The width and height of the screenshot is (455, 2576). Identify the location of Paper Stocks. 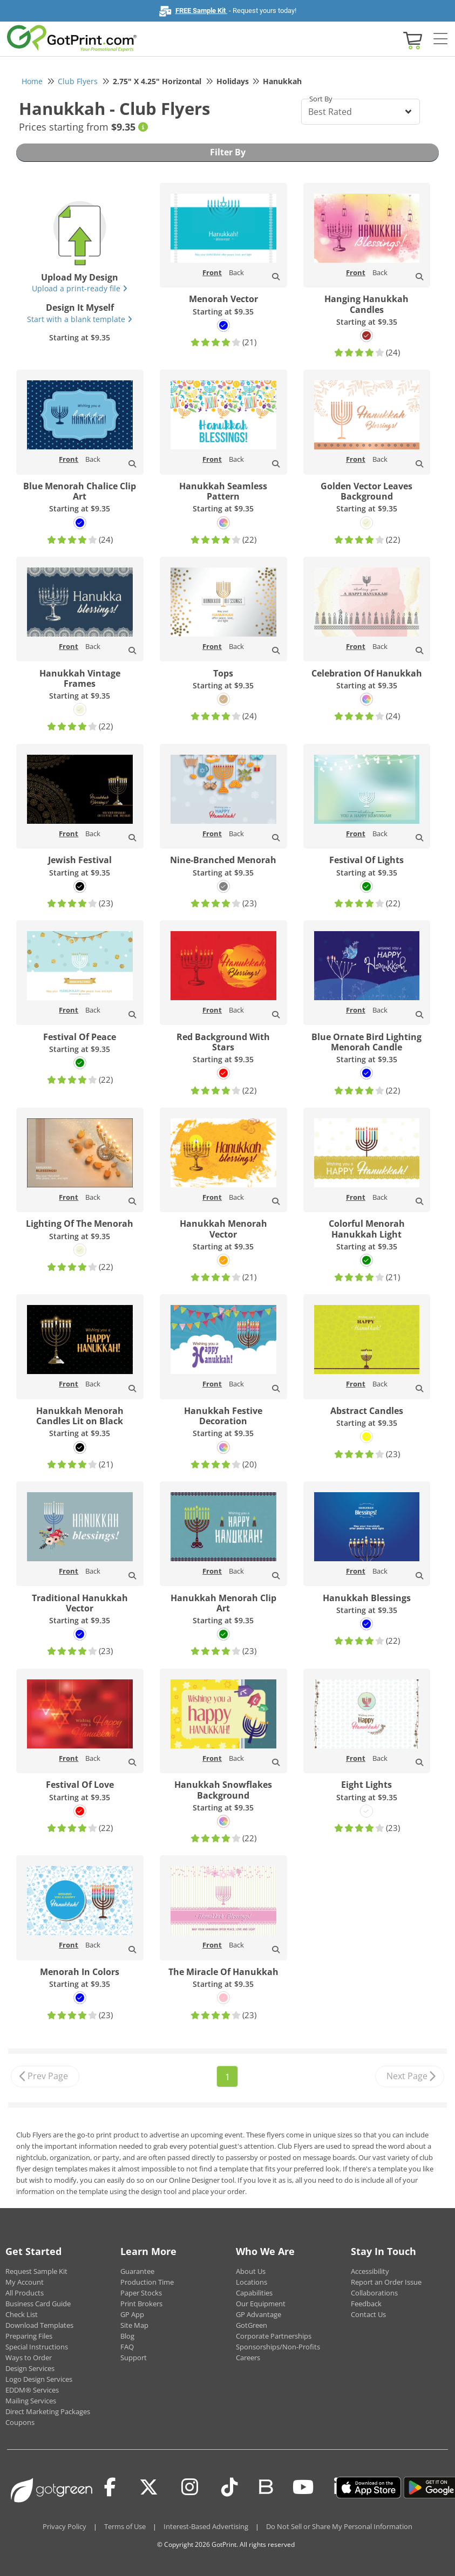
(141, 2293).